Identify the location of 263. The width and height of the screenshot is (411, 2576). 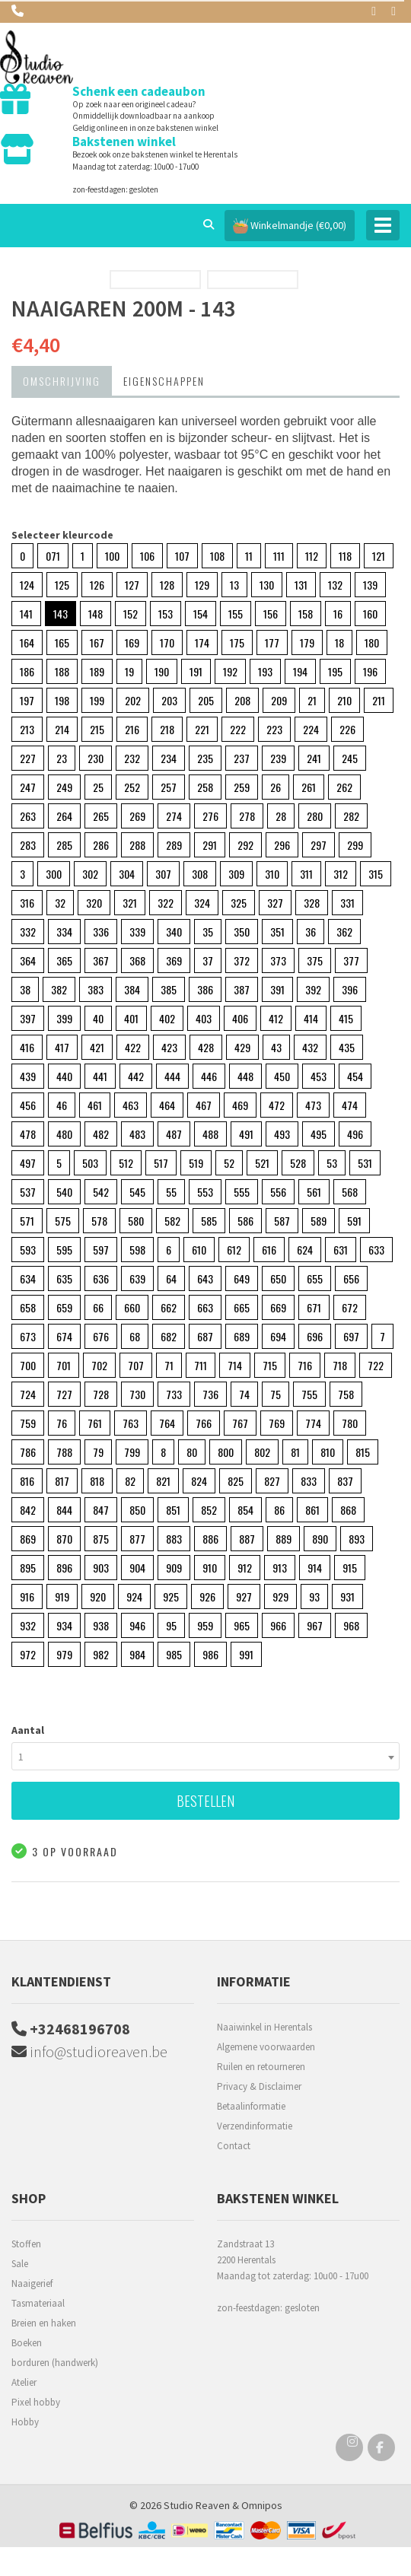
(28, 816).